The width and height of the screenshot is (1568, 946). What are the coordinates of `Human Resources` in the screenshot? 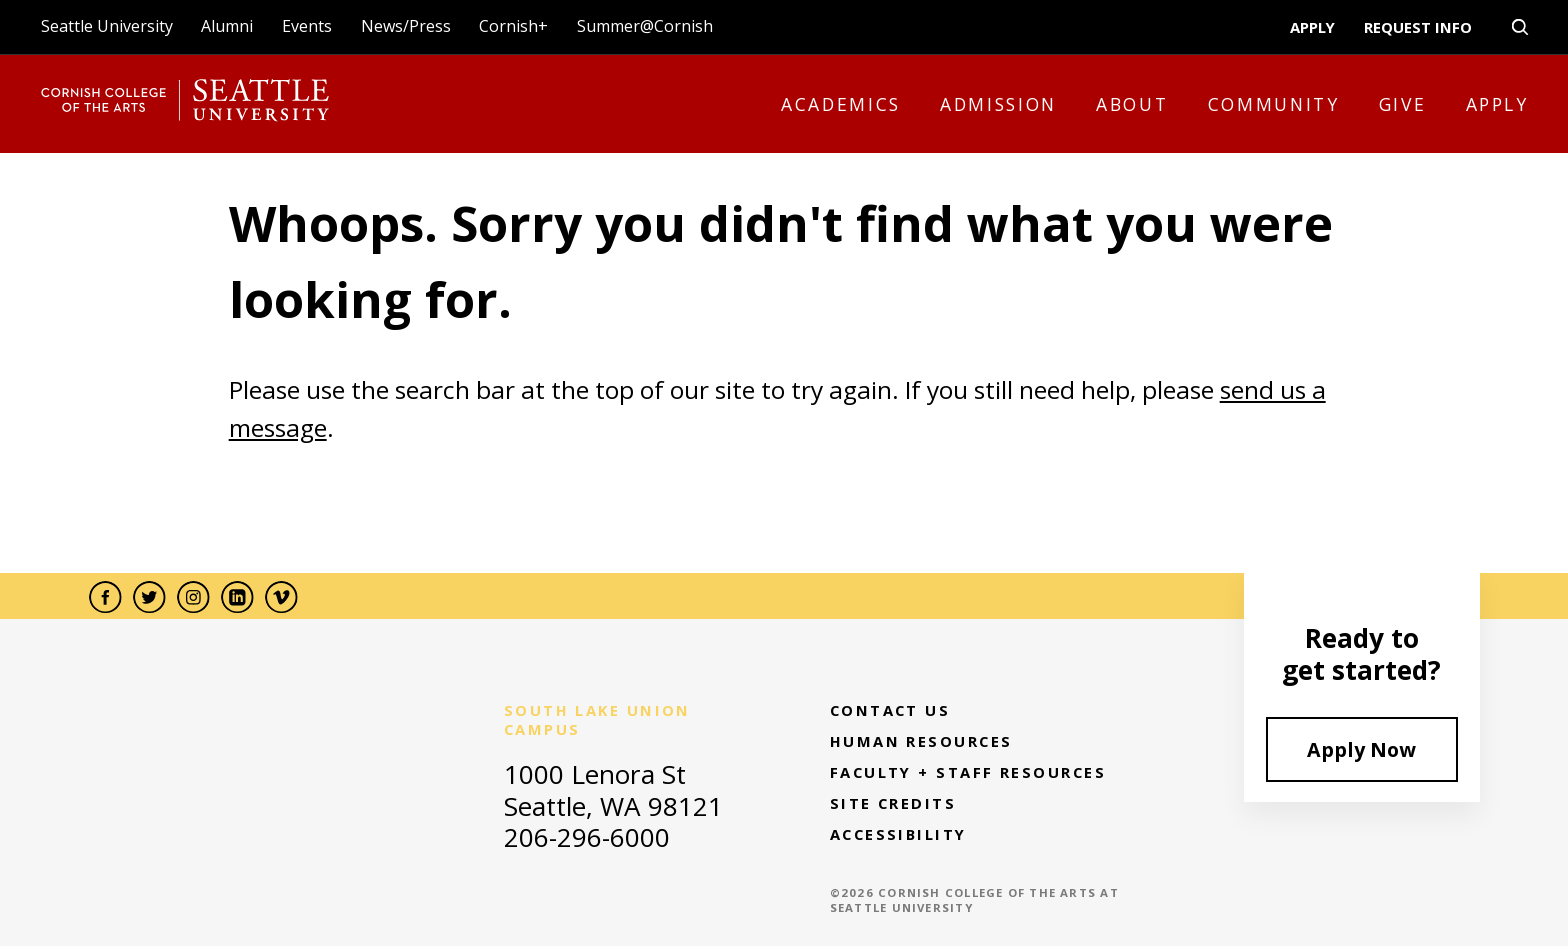 It's located at (921, 741).